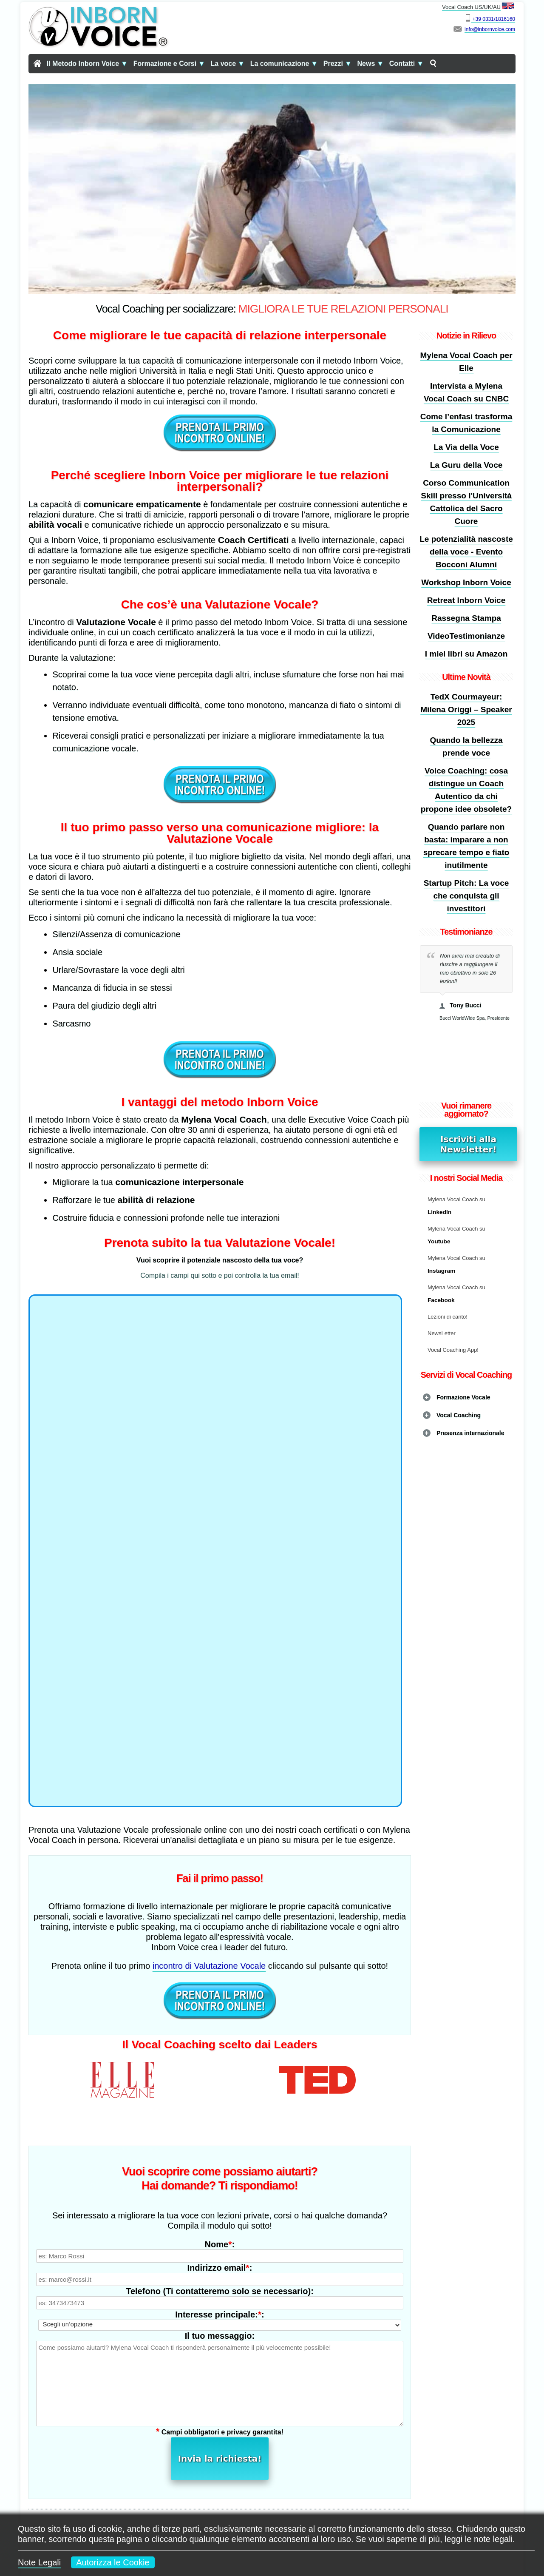 The height and width of the screenshot is (2576, 544). I want to click on Prezzi, so click(337, 63).